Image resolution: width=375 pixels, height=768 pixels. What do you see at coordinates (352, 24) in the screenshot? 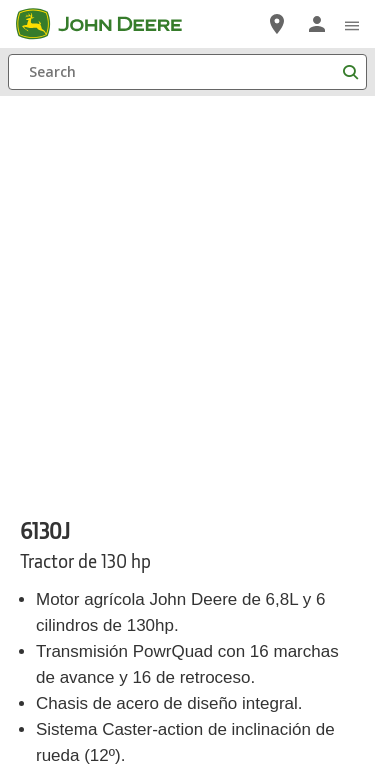
I see `[click to see menu]` at bounding box center [352, 24].